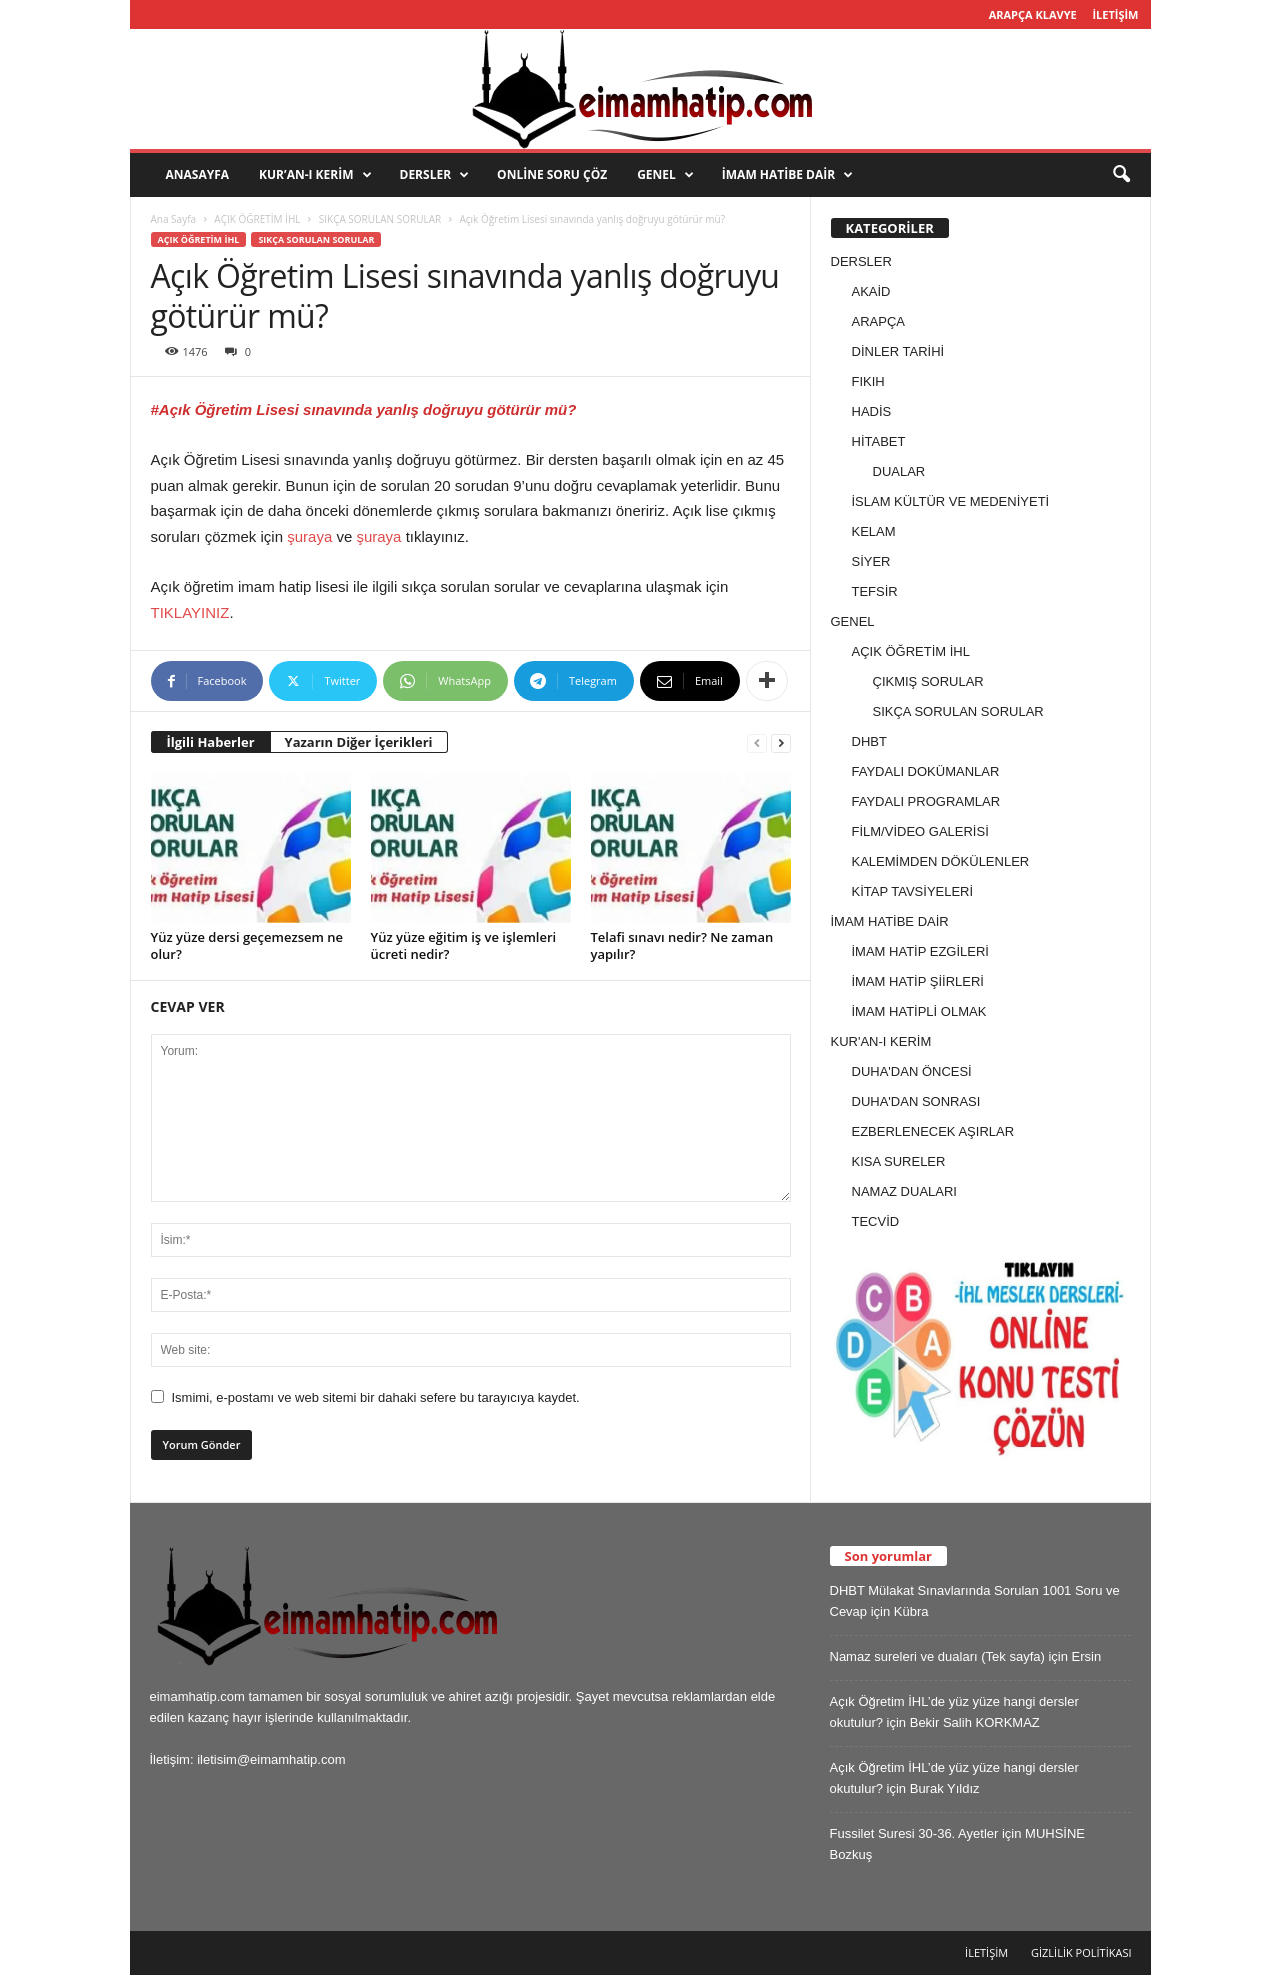  I want to click on Yüz yüze dersi geçemezsem ne olur?, so click(247, 945).